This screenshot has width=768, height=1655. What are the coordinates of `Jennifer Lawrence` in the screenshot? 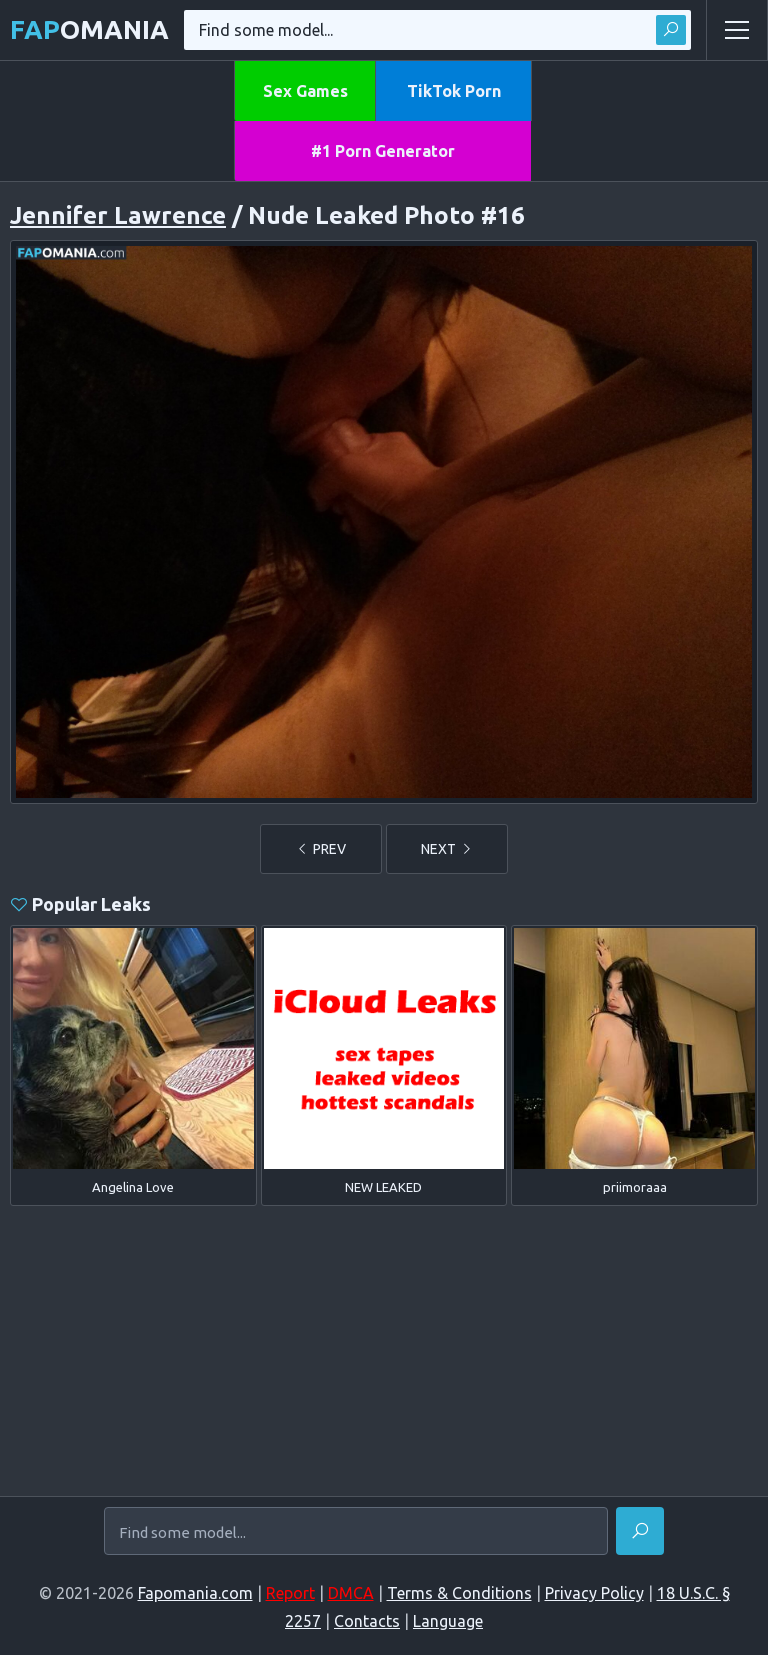 It's located at (118, 215).